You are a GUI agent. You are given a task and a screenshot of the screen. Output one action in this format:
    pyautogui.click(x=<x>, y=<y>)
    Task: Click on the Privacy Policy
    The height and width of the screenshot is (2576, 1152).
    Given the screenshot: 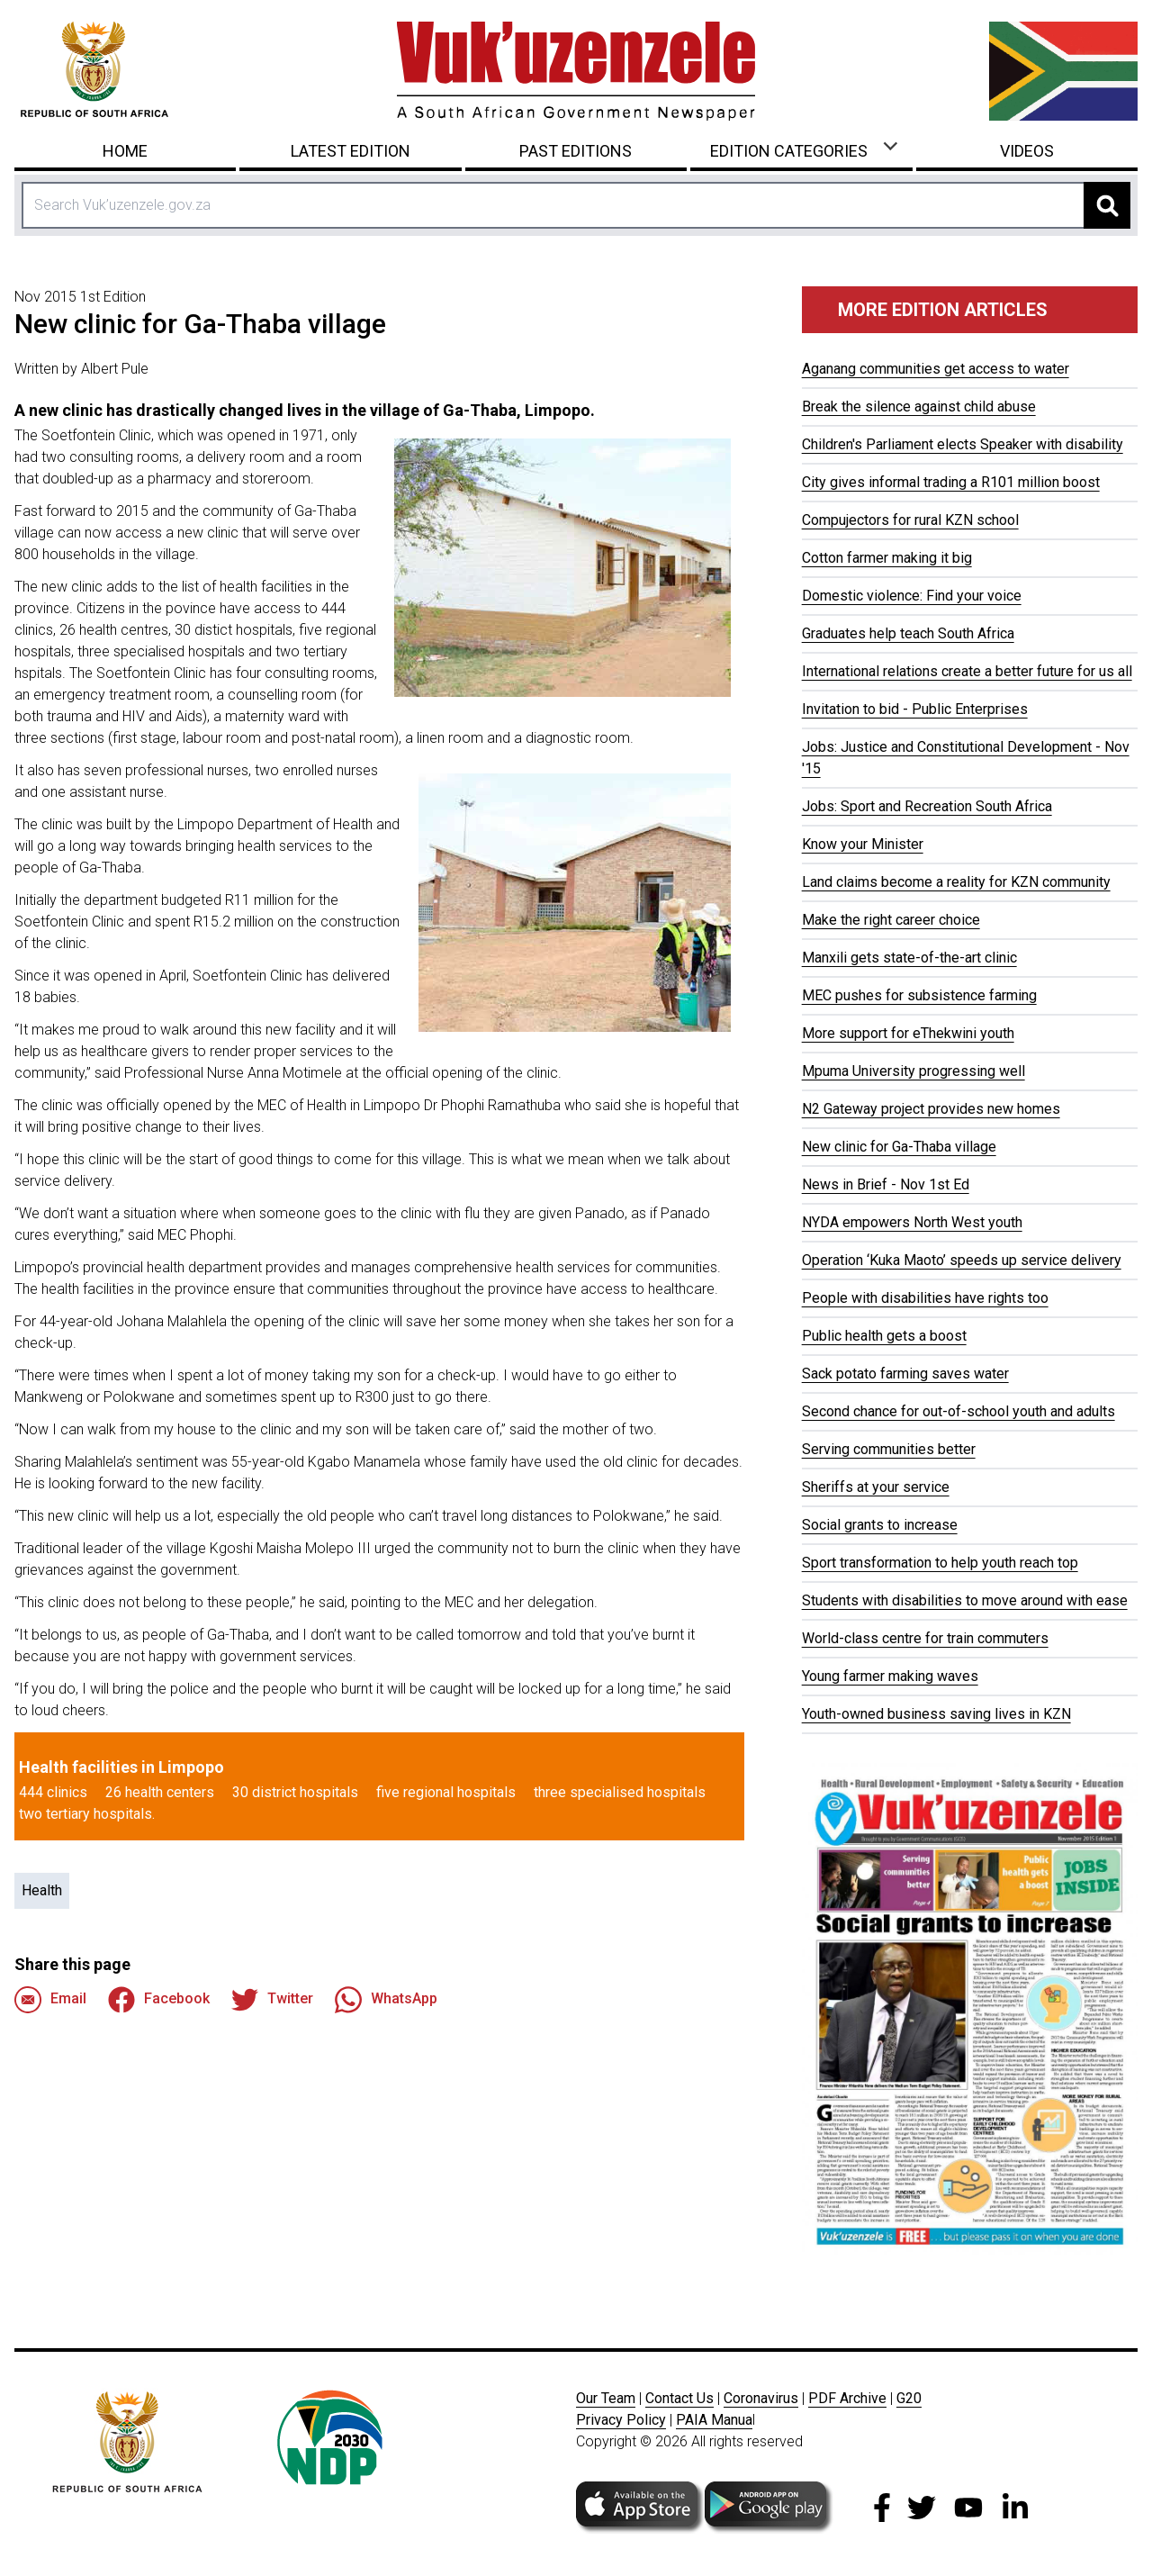 What is the action you would take?
    pyautogui.click(x=621, y=2419)
    